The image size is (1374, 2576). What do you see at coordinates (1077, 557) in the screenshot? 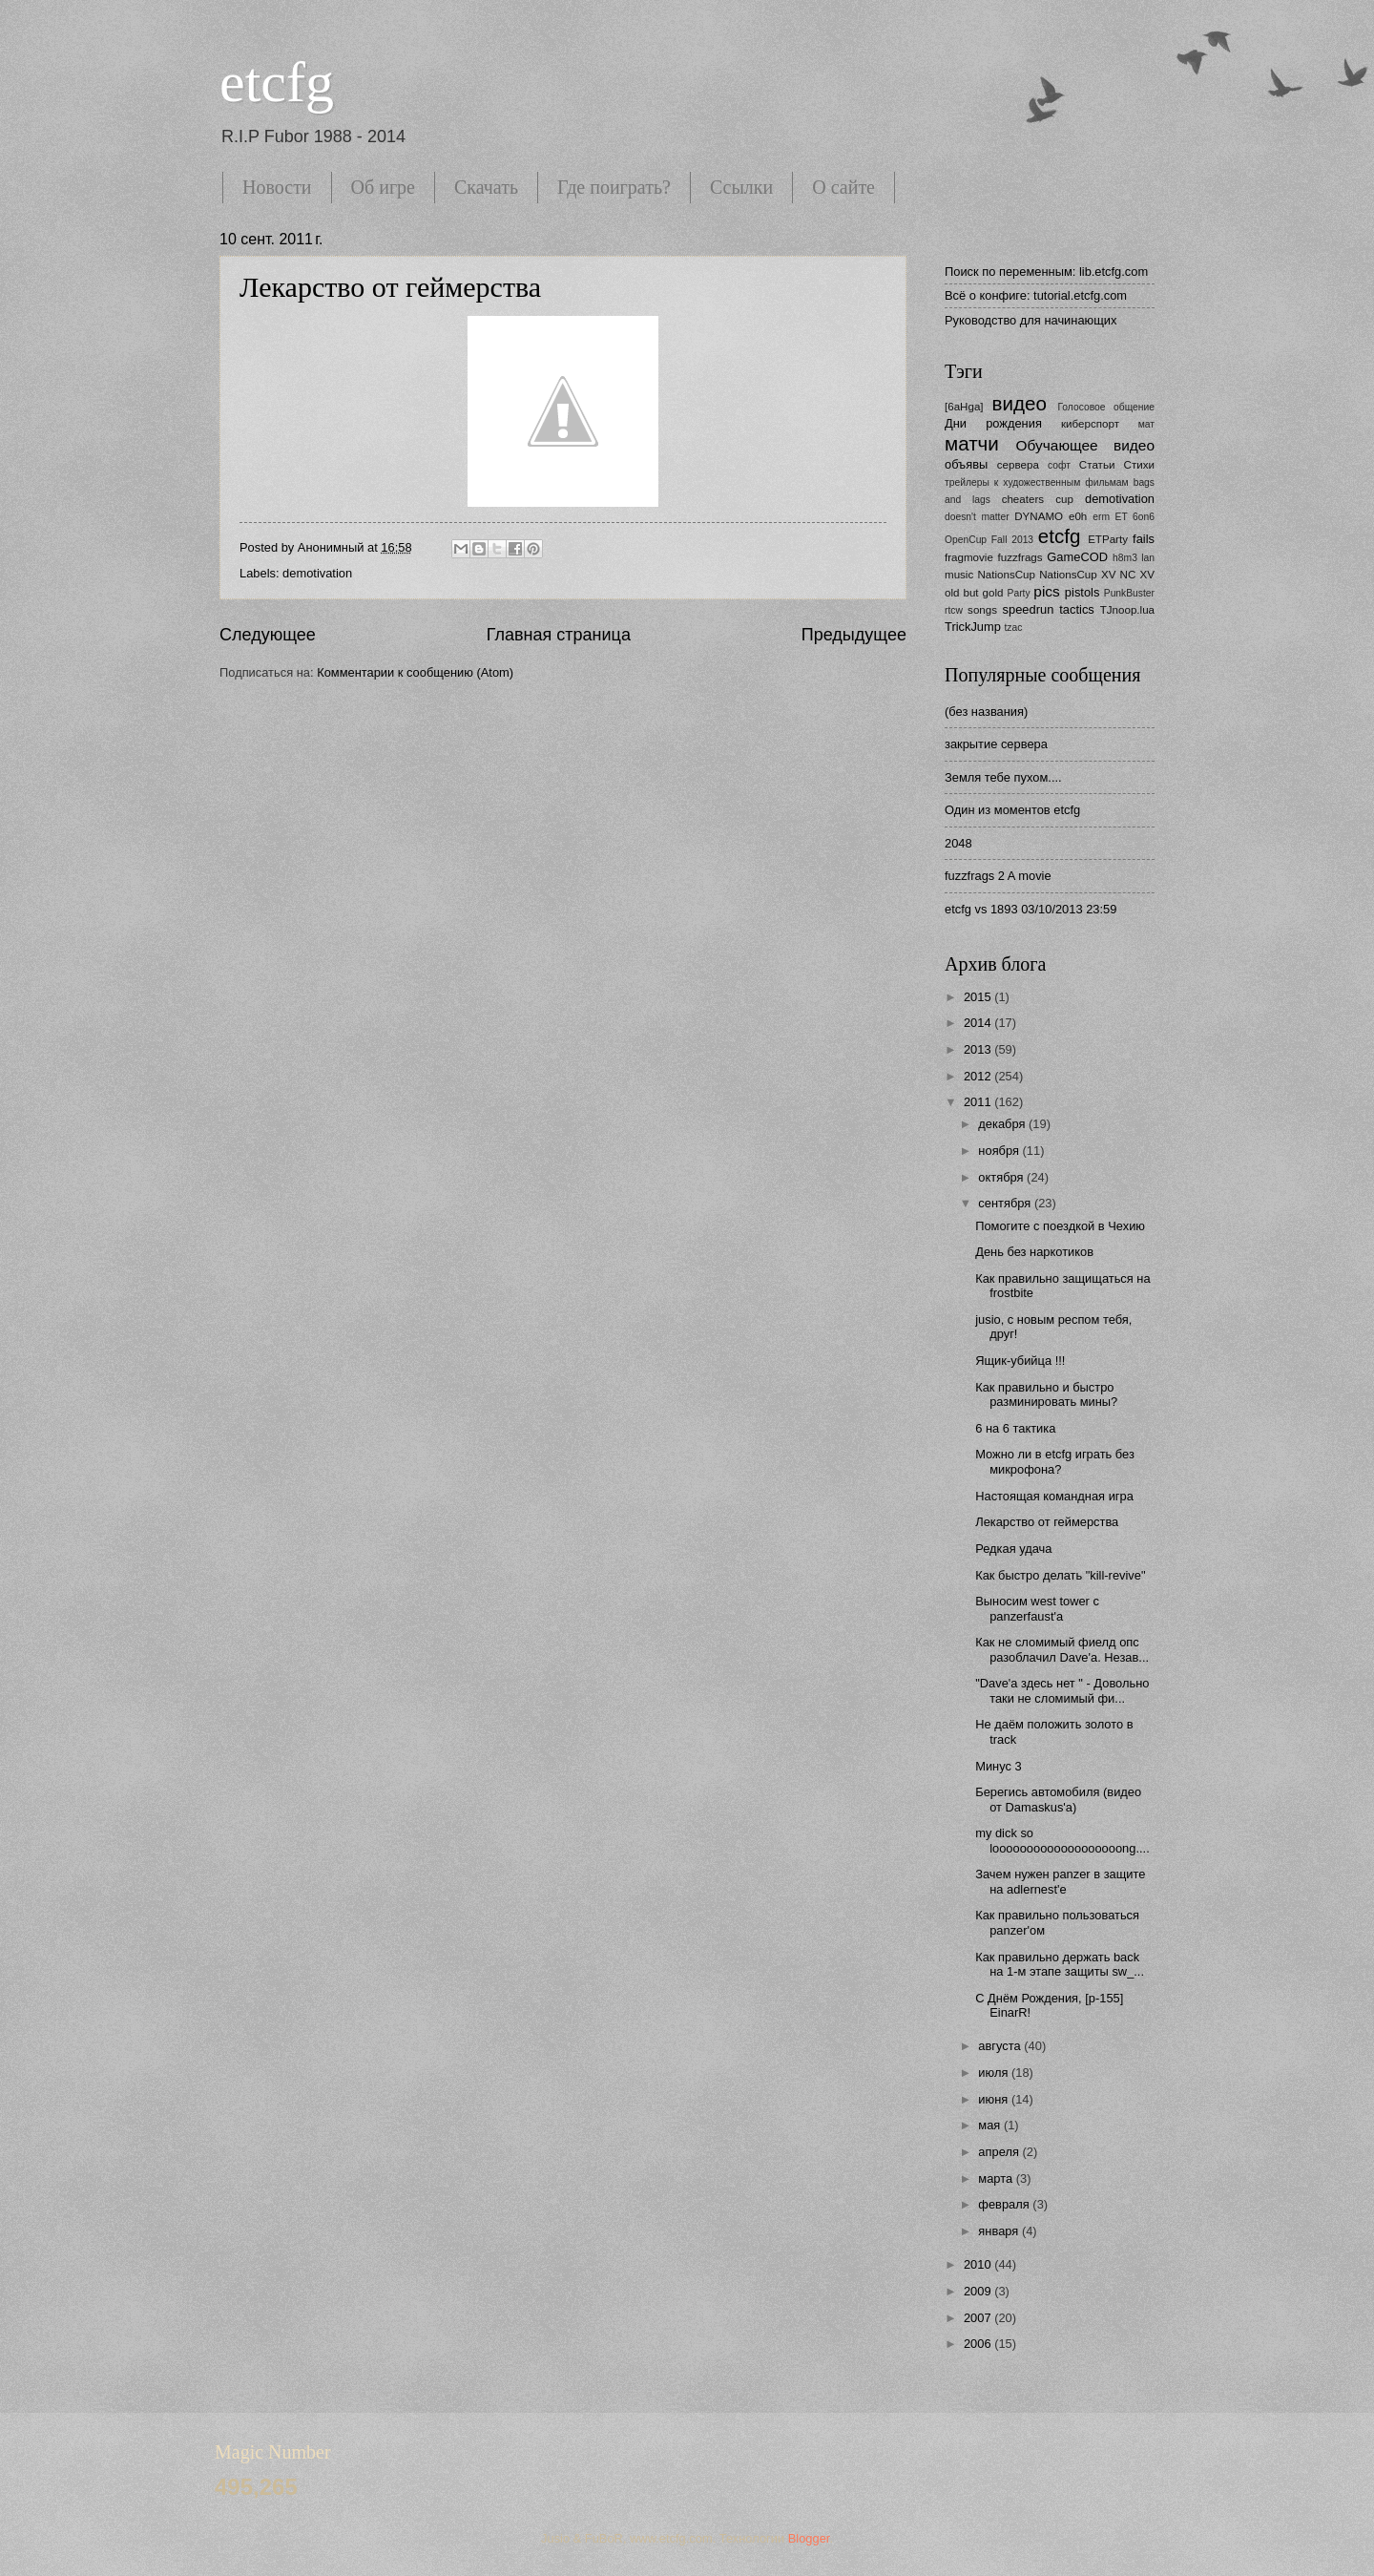
I see `GameCOD` at bounding box center [1077, 557].